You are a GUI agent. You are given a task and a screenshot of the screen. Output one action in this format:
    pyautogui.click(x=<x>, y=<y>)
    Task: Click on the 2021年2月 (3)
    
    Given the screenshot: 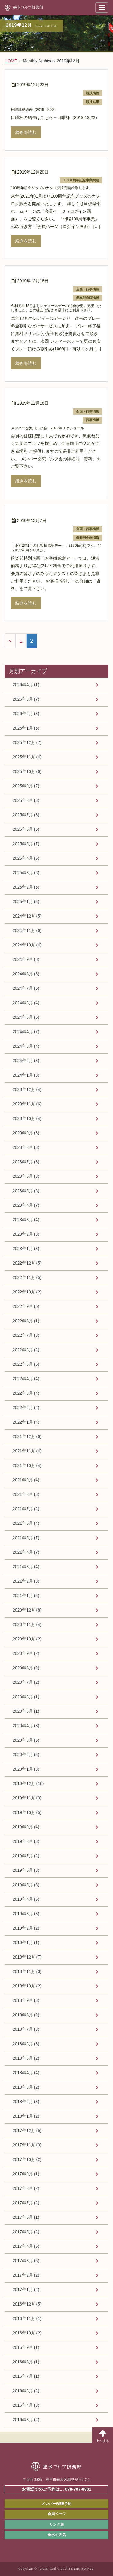 What is the action you would take?
    pyautogui.click(x=26, y=1581)
    